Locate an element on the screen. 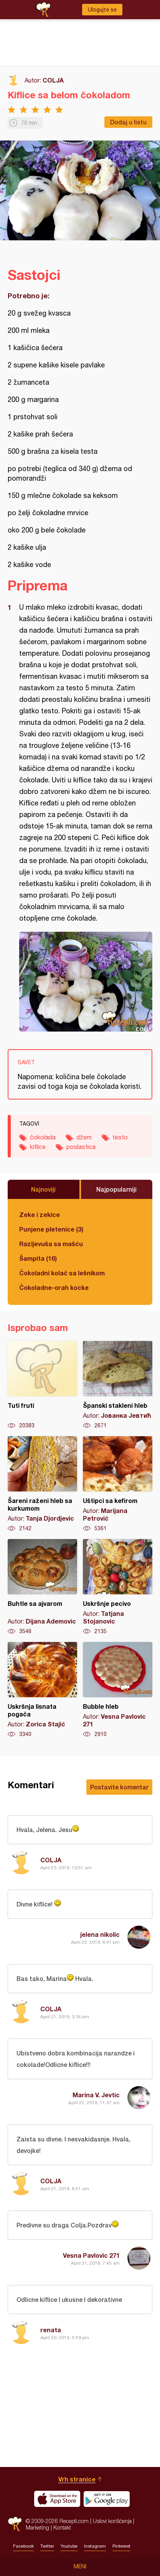  Uštipci sa kefirom is located at coordinates (117, 1484).